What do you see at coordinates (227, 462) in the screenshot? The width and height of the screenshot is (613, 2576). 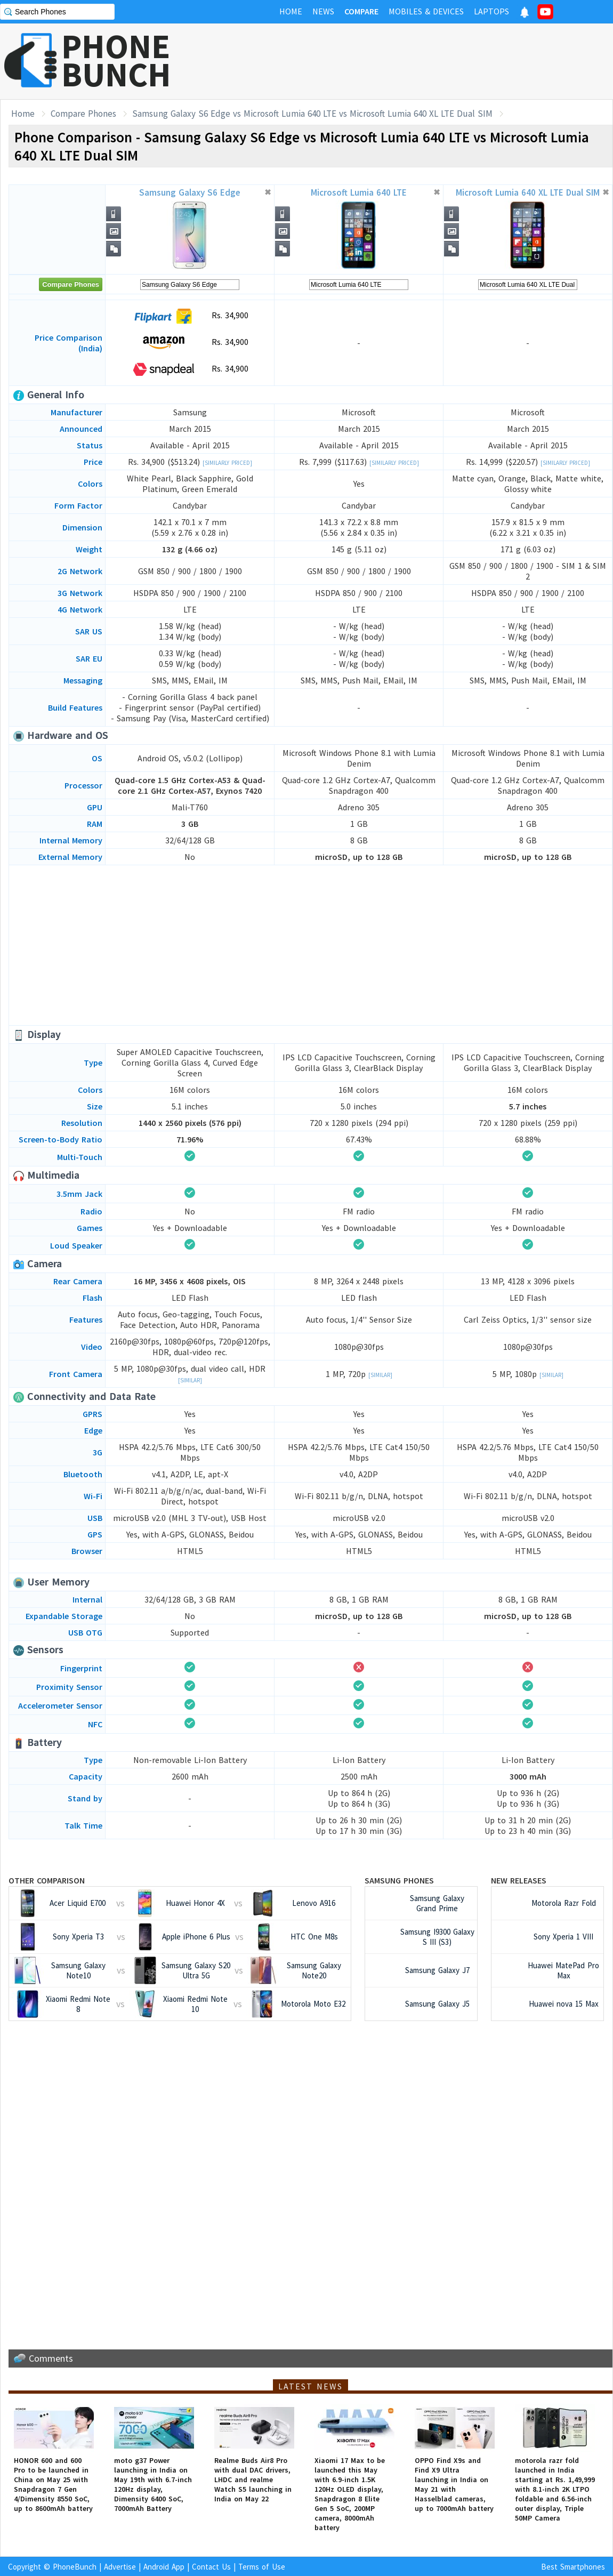 I see `[Similarly Priced]` at bounding box center [227, 462].